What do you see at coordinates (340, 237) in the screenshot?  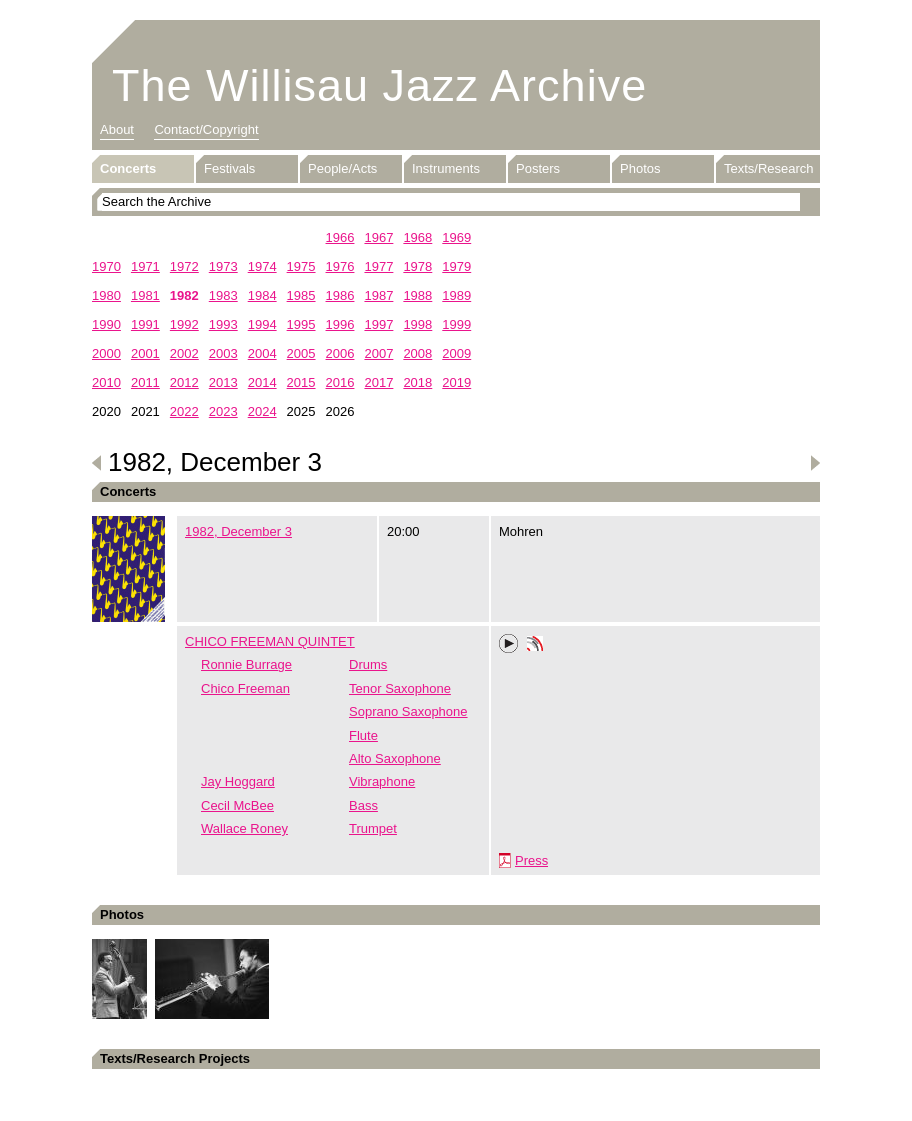 I see `1966` at bounding box center [340, 237].